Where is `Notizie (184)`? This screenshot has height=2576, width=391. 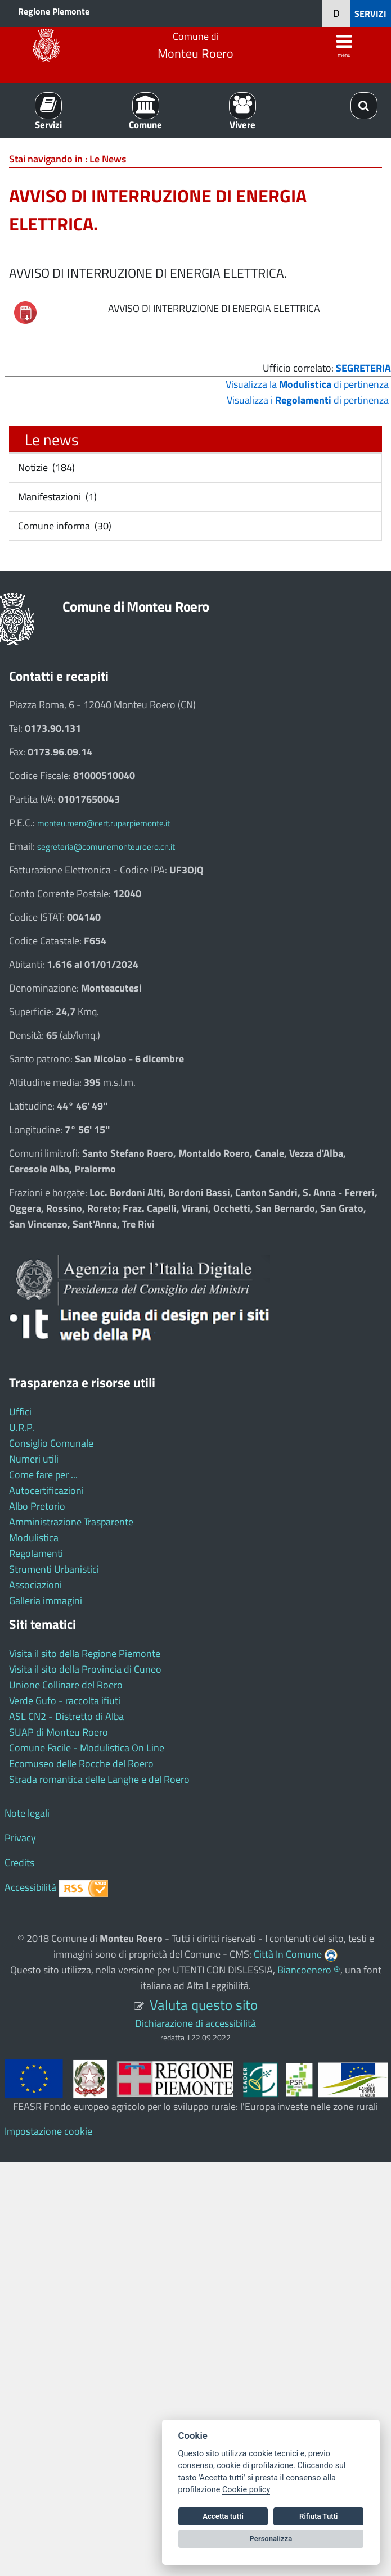 Notizie (184) is located at coordinates (45, 467).